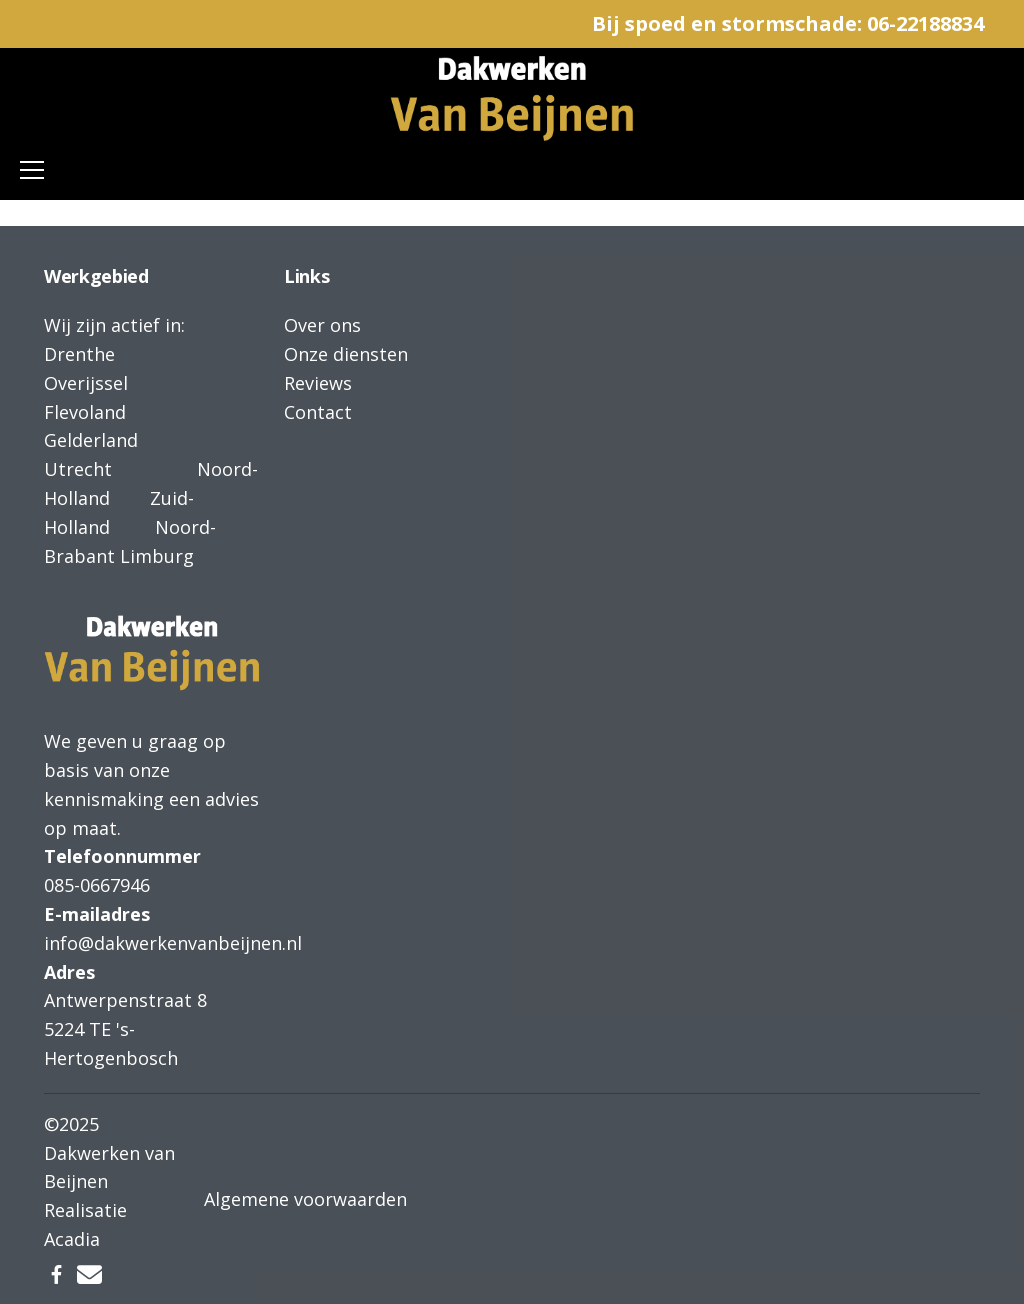  I want to click on Bij spoed en stormschade: 06-22188834, so click(788, 23).